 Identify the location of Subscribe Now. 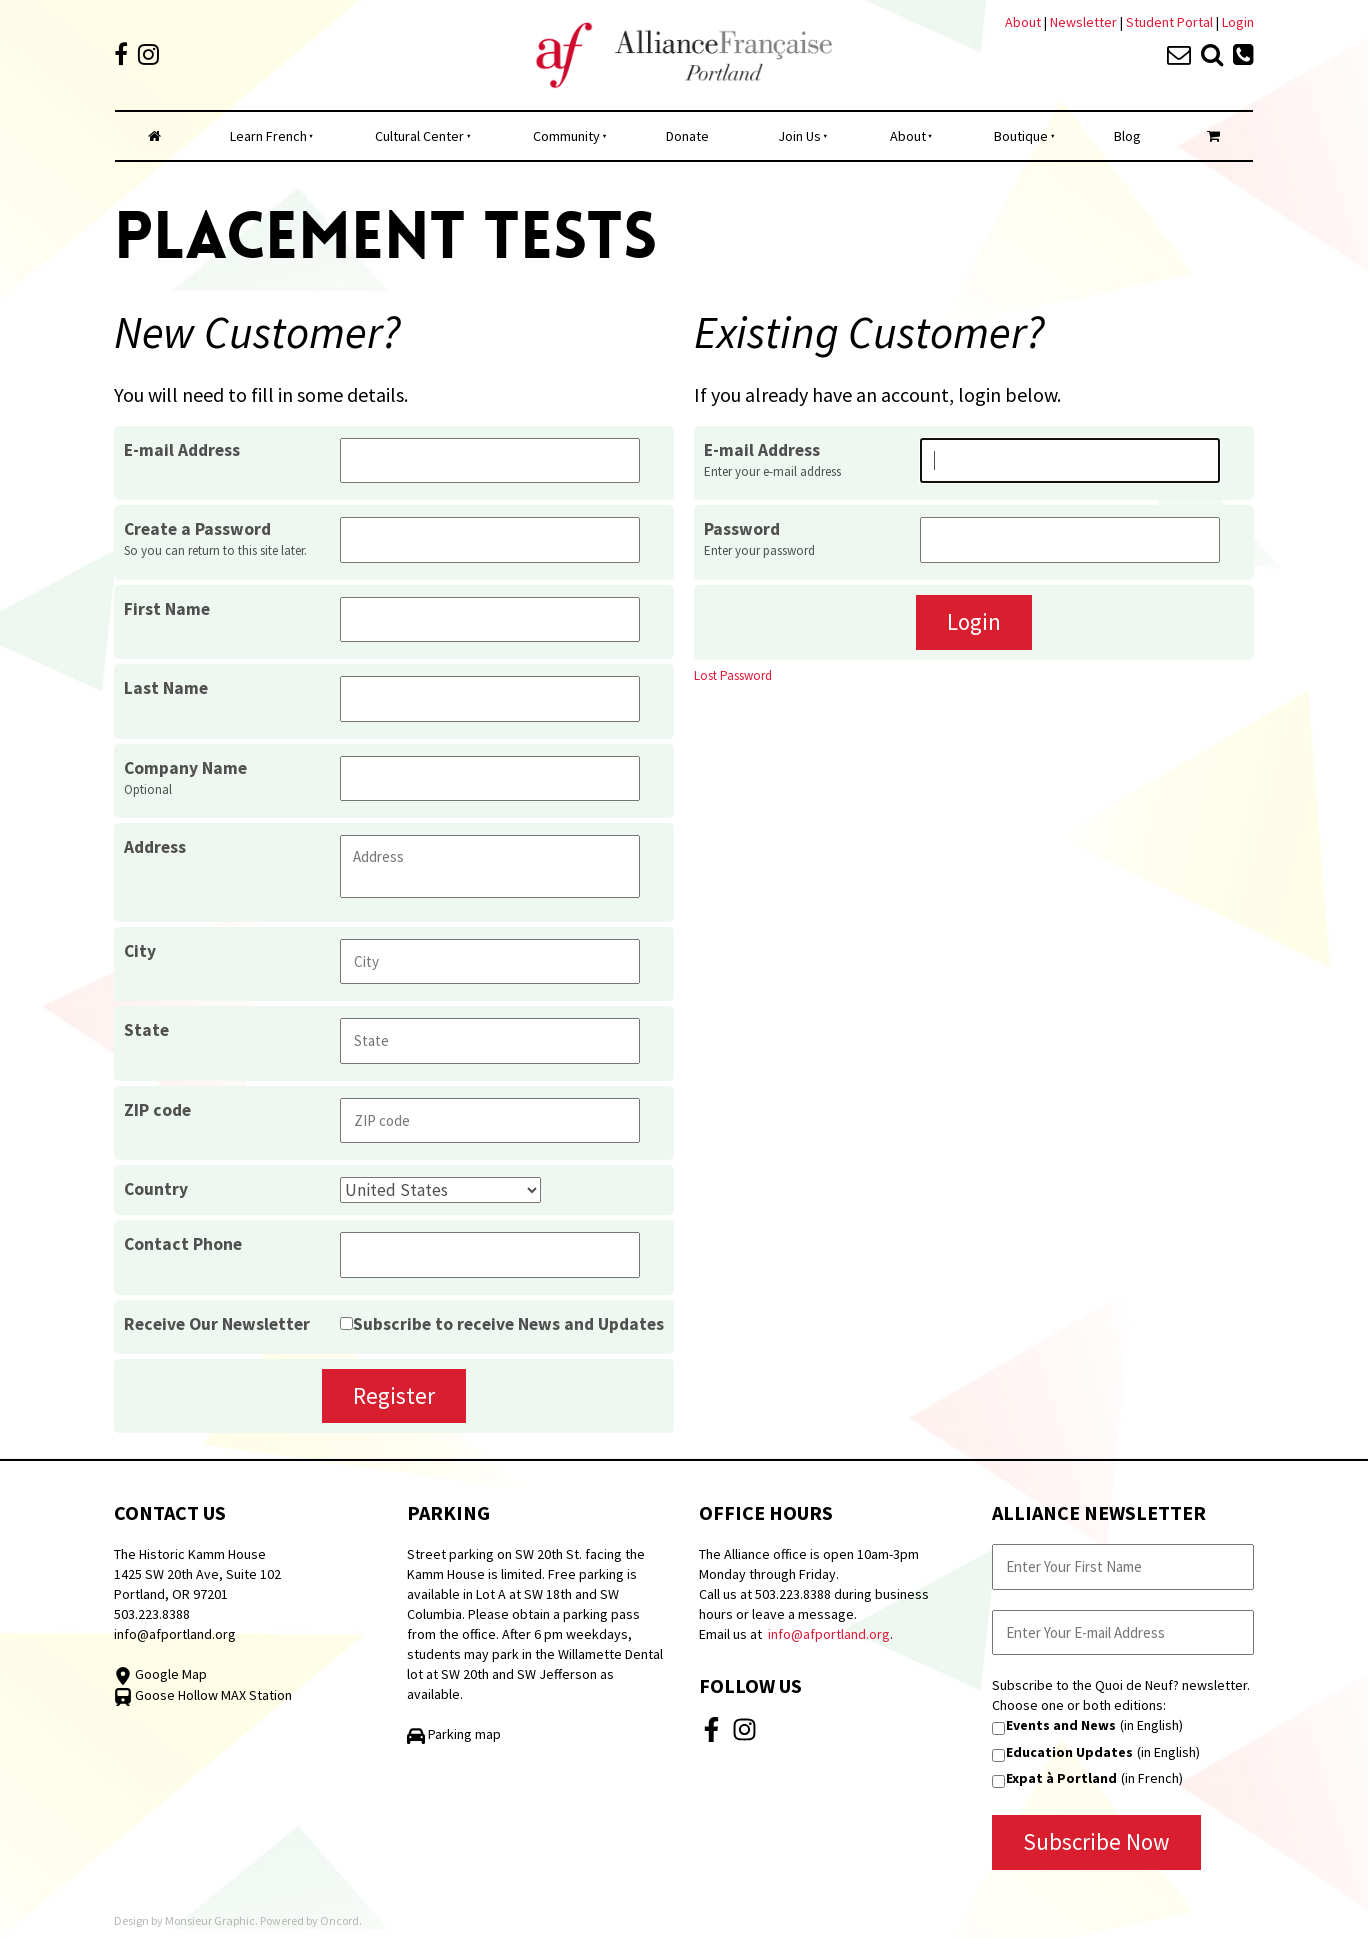
(1096, 1841).